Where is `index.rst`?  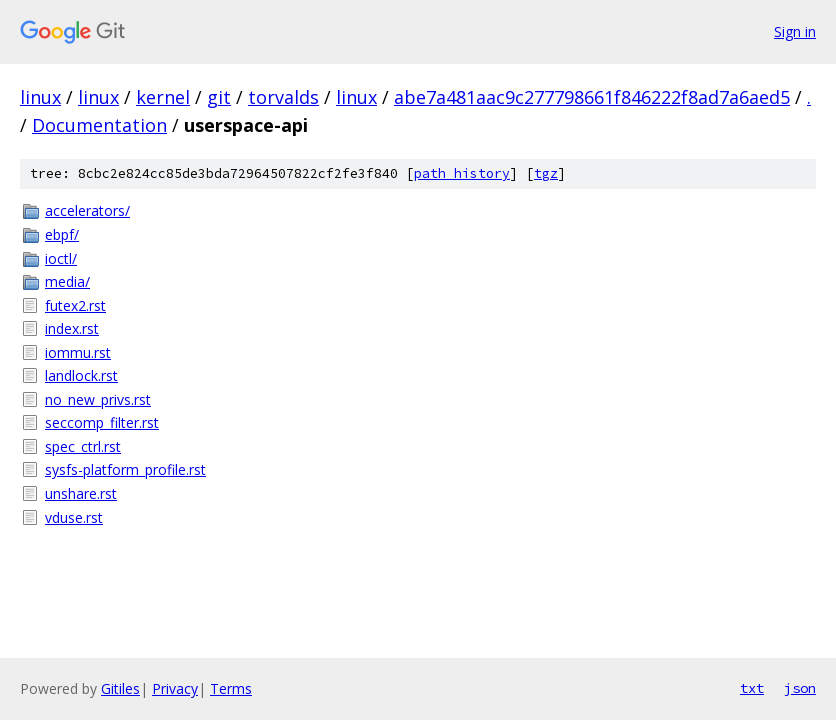 index.rst is located at coordinates (72, 328).